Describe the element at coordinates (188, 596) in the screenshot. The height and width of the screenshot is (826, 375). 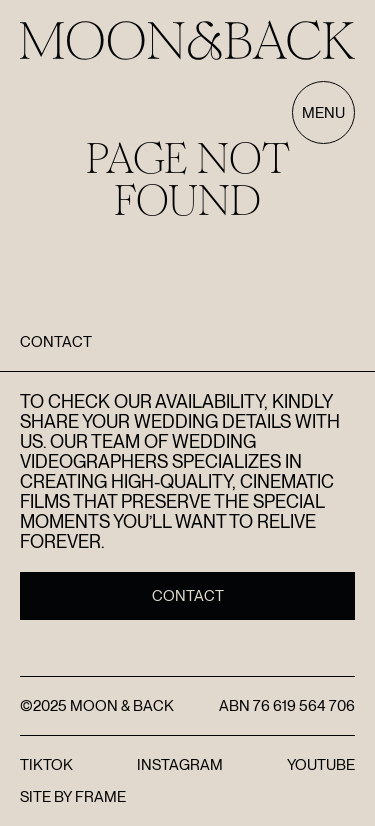
I see `Contact` at that location.